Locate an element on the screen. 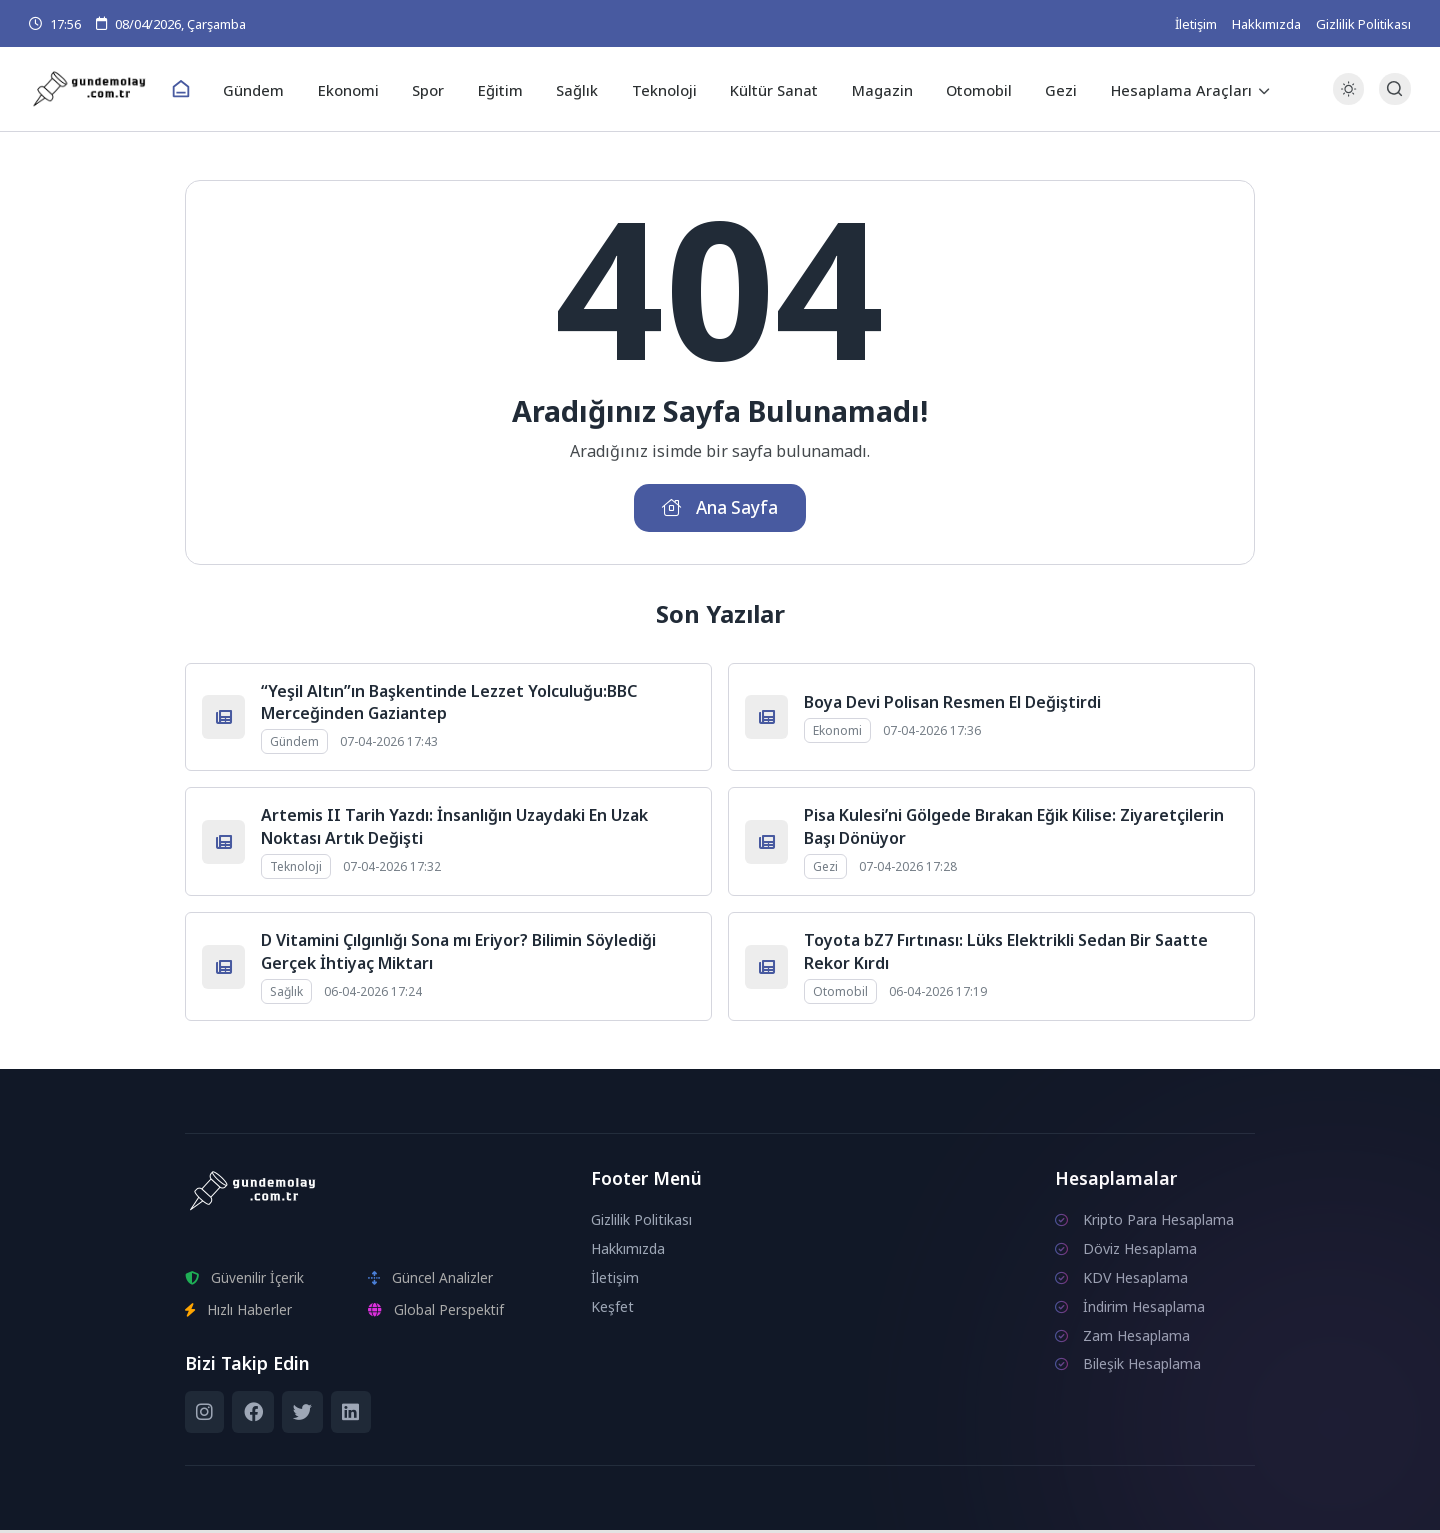 This screenshot has width=1440, height=1533. Eğitim is located at coordinates (504, 89).